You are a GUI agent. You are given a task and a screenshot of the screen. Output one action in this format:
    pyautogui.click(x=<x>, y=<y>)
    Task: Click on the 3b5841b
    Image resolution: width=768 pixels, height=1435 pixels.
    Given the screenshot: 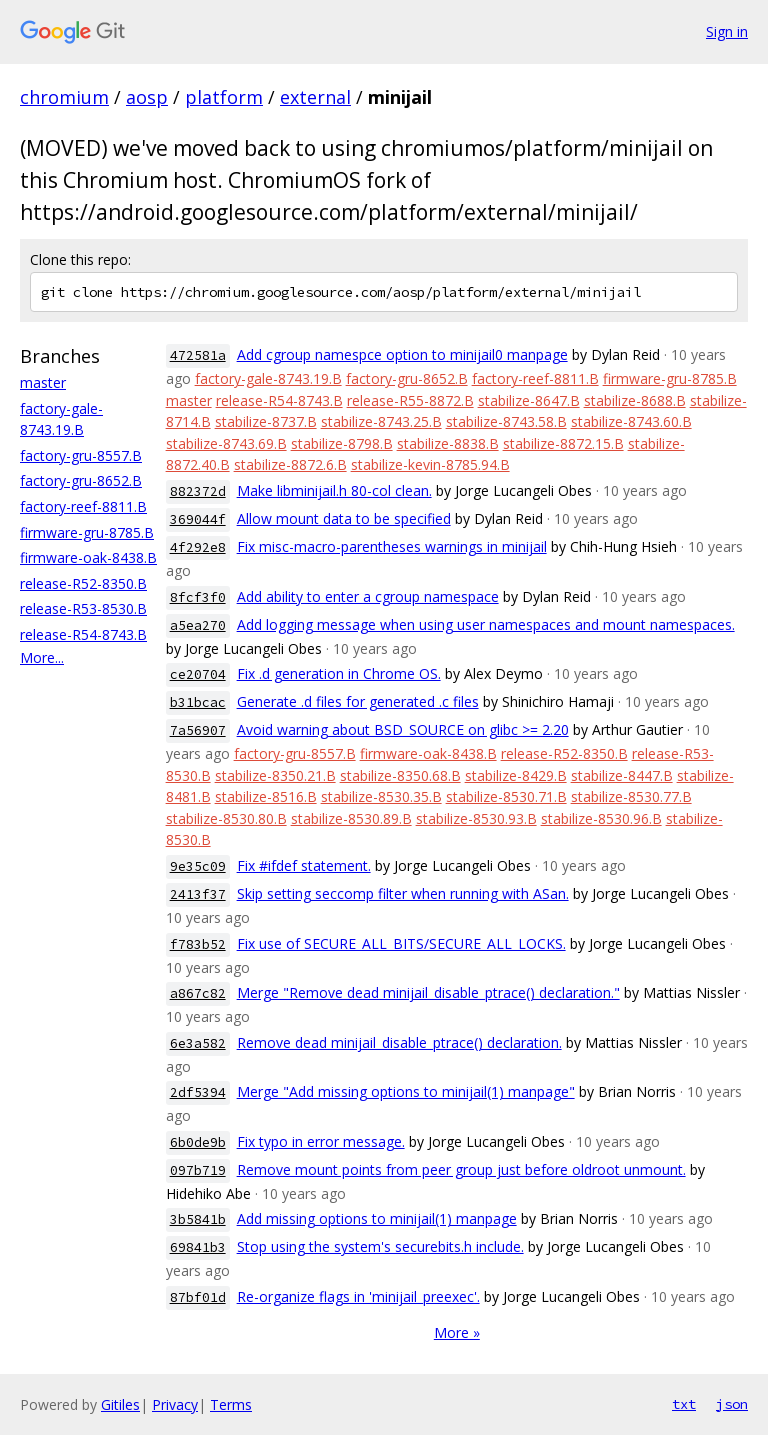 What is the action you would take?
    pyautogui.click(x=198, y=1219)
    